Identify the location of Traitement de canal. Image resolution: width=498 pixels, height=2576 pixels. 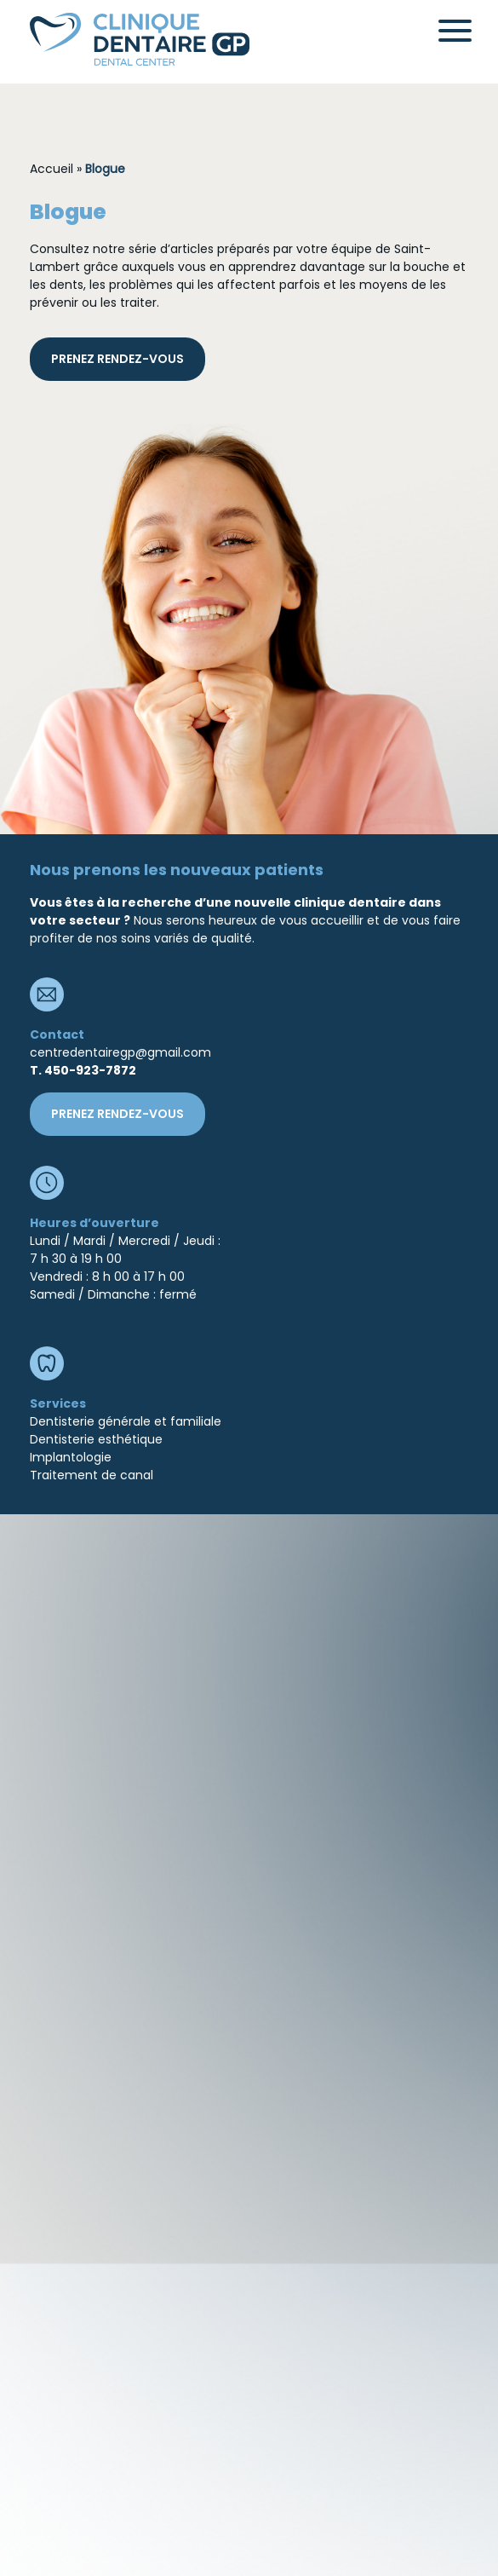
(91, 1475).